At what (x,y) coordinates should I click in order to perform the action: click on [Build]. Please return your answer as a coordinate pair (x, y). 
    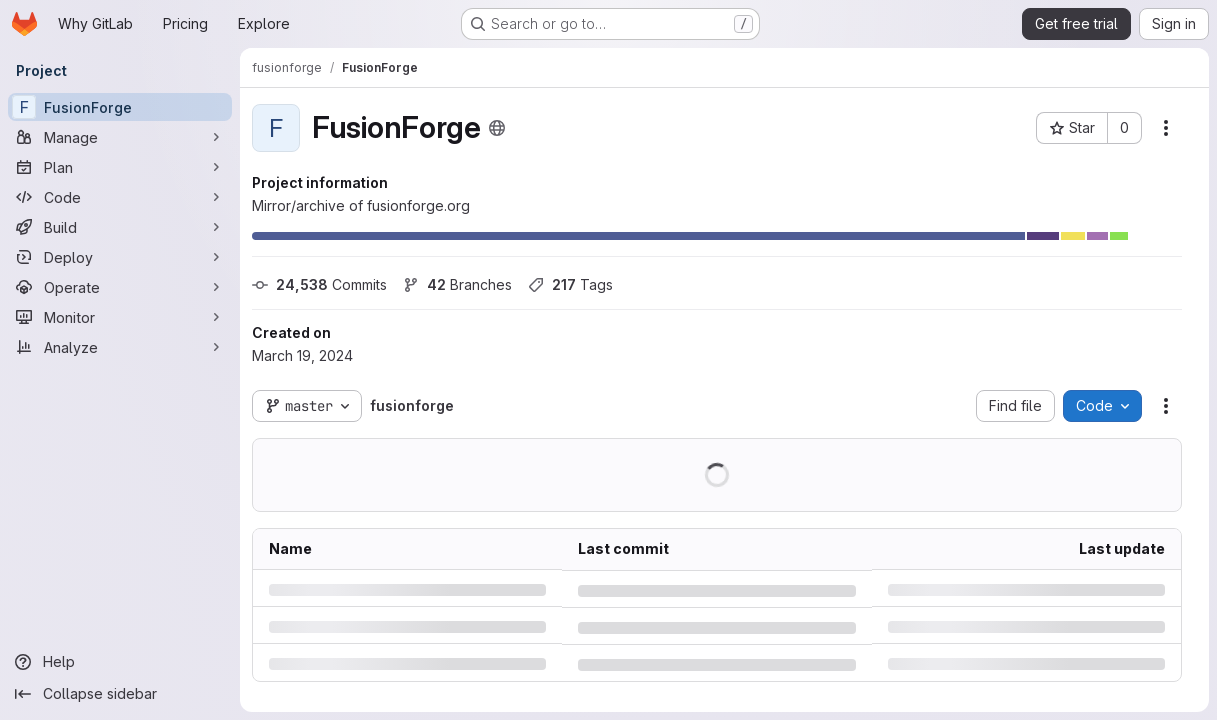
    Looking at the image, I should click on (120, 227).